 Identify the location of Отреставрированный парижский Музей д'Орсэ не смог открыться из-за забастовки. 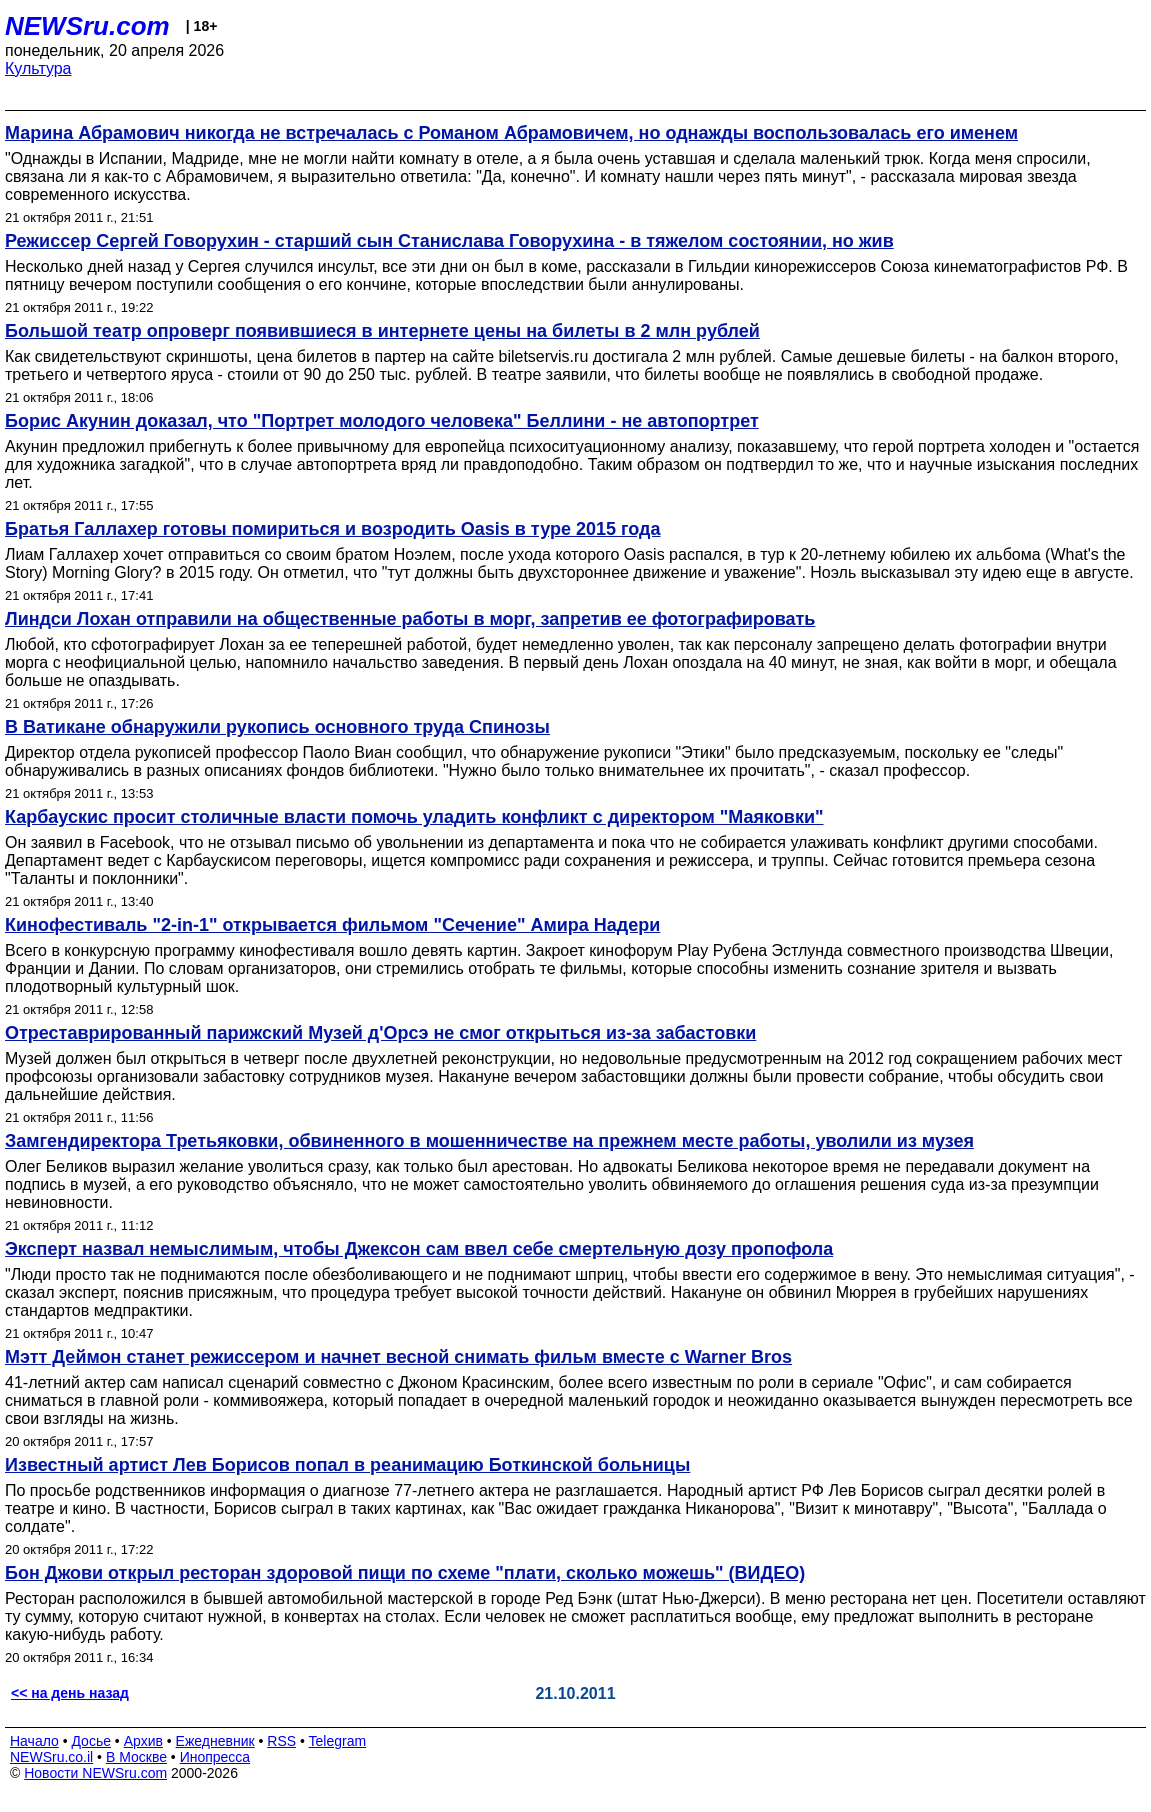
(380, 1033).